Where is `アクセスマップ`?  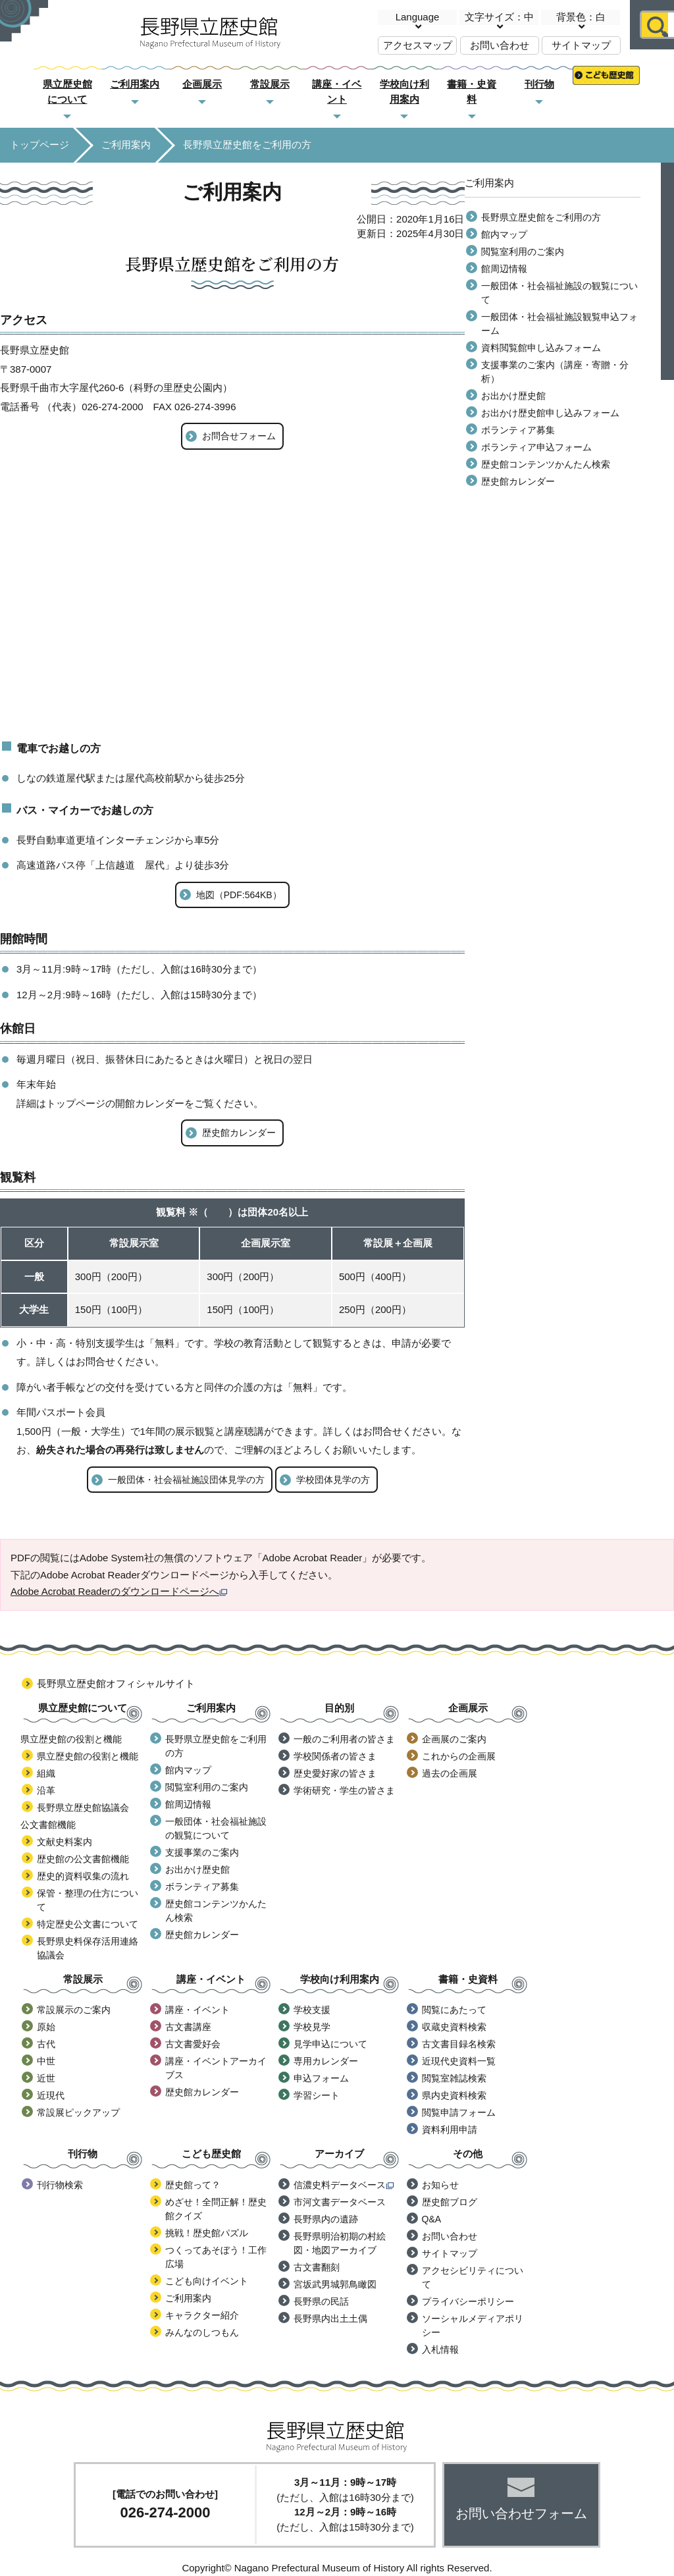
アクセスマップ is located at coordinates (417, 45).